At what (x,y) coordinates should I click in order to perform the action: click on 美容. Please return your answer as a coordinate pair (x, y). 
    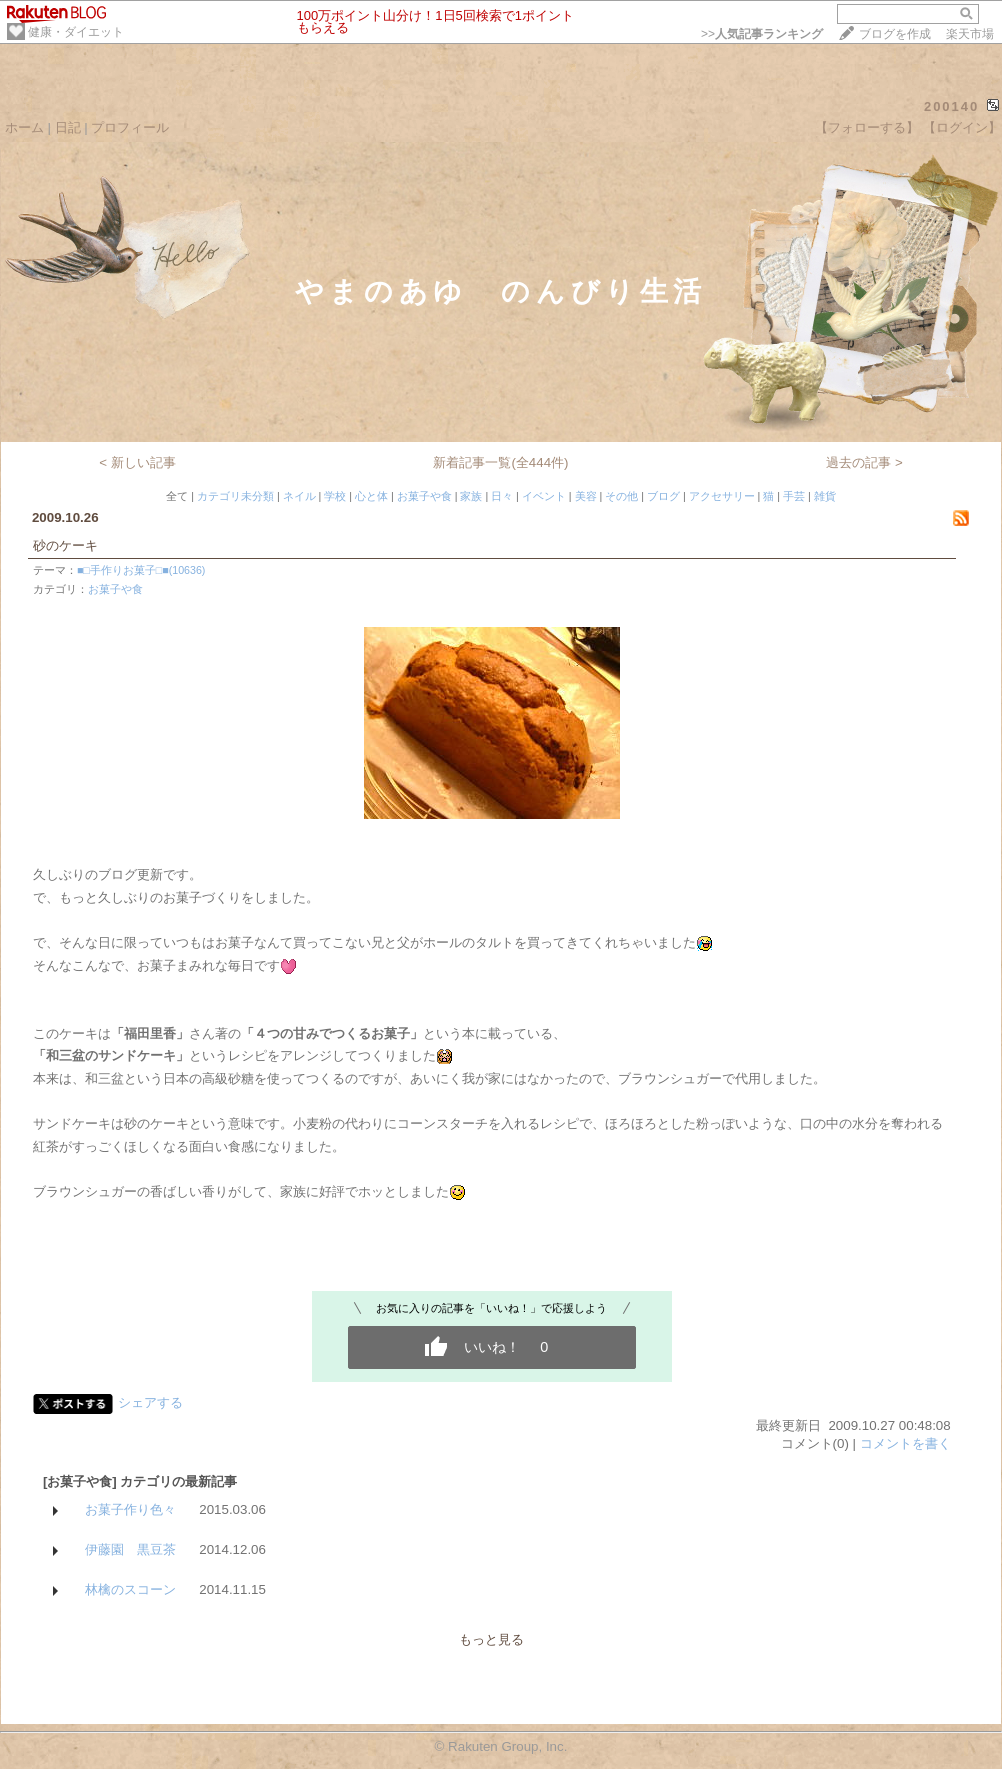
    Looking at the image, I should click on (586, 496).